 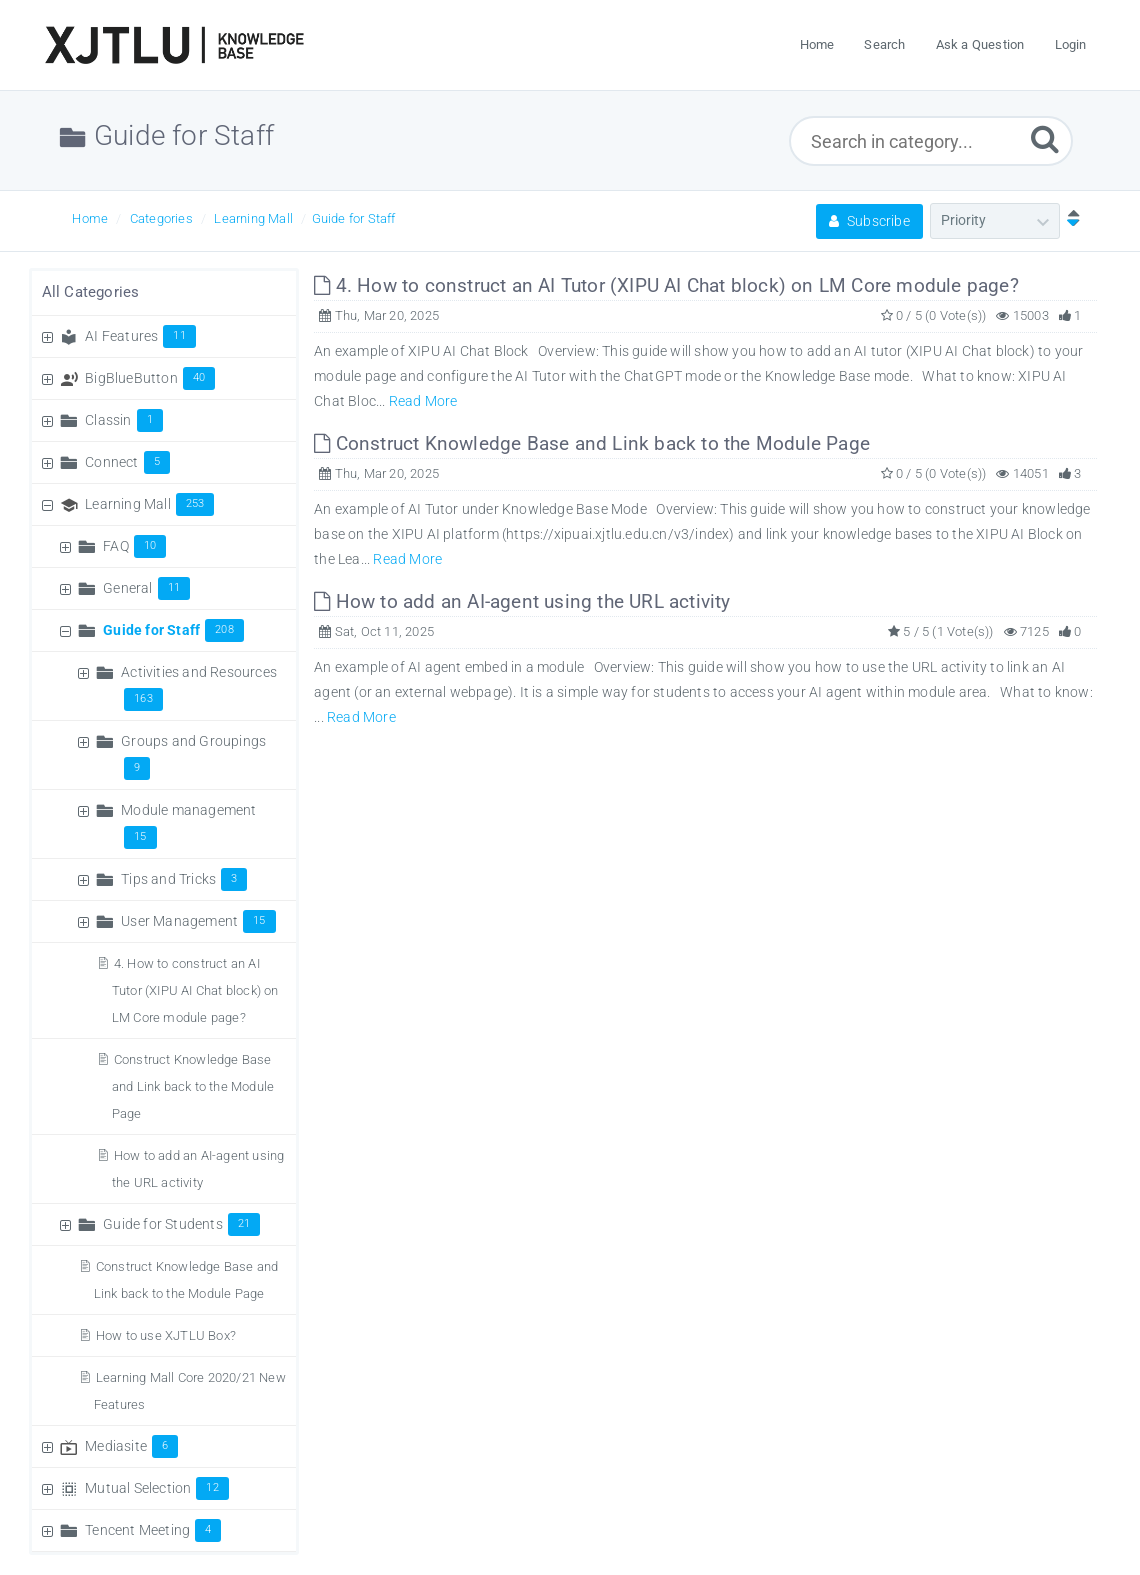 What do you see at coordinates (161, 218) in the screenshot?
I see `Categories` at bounding box center [161, 218].